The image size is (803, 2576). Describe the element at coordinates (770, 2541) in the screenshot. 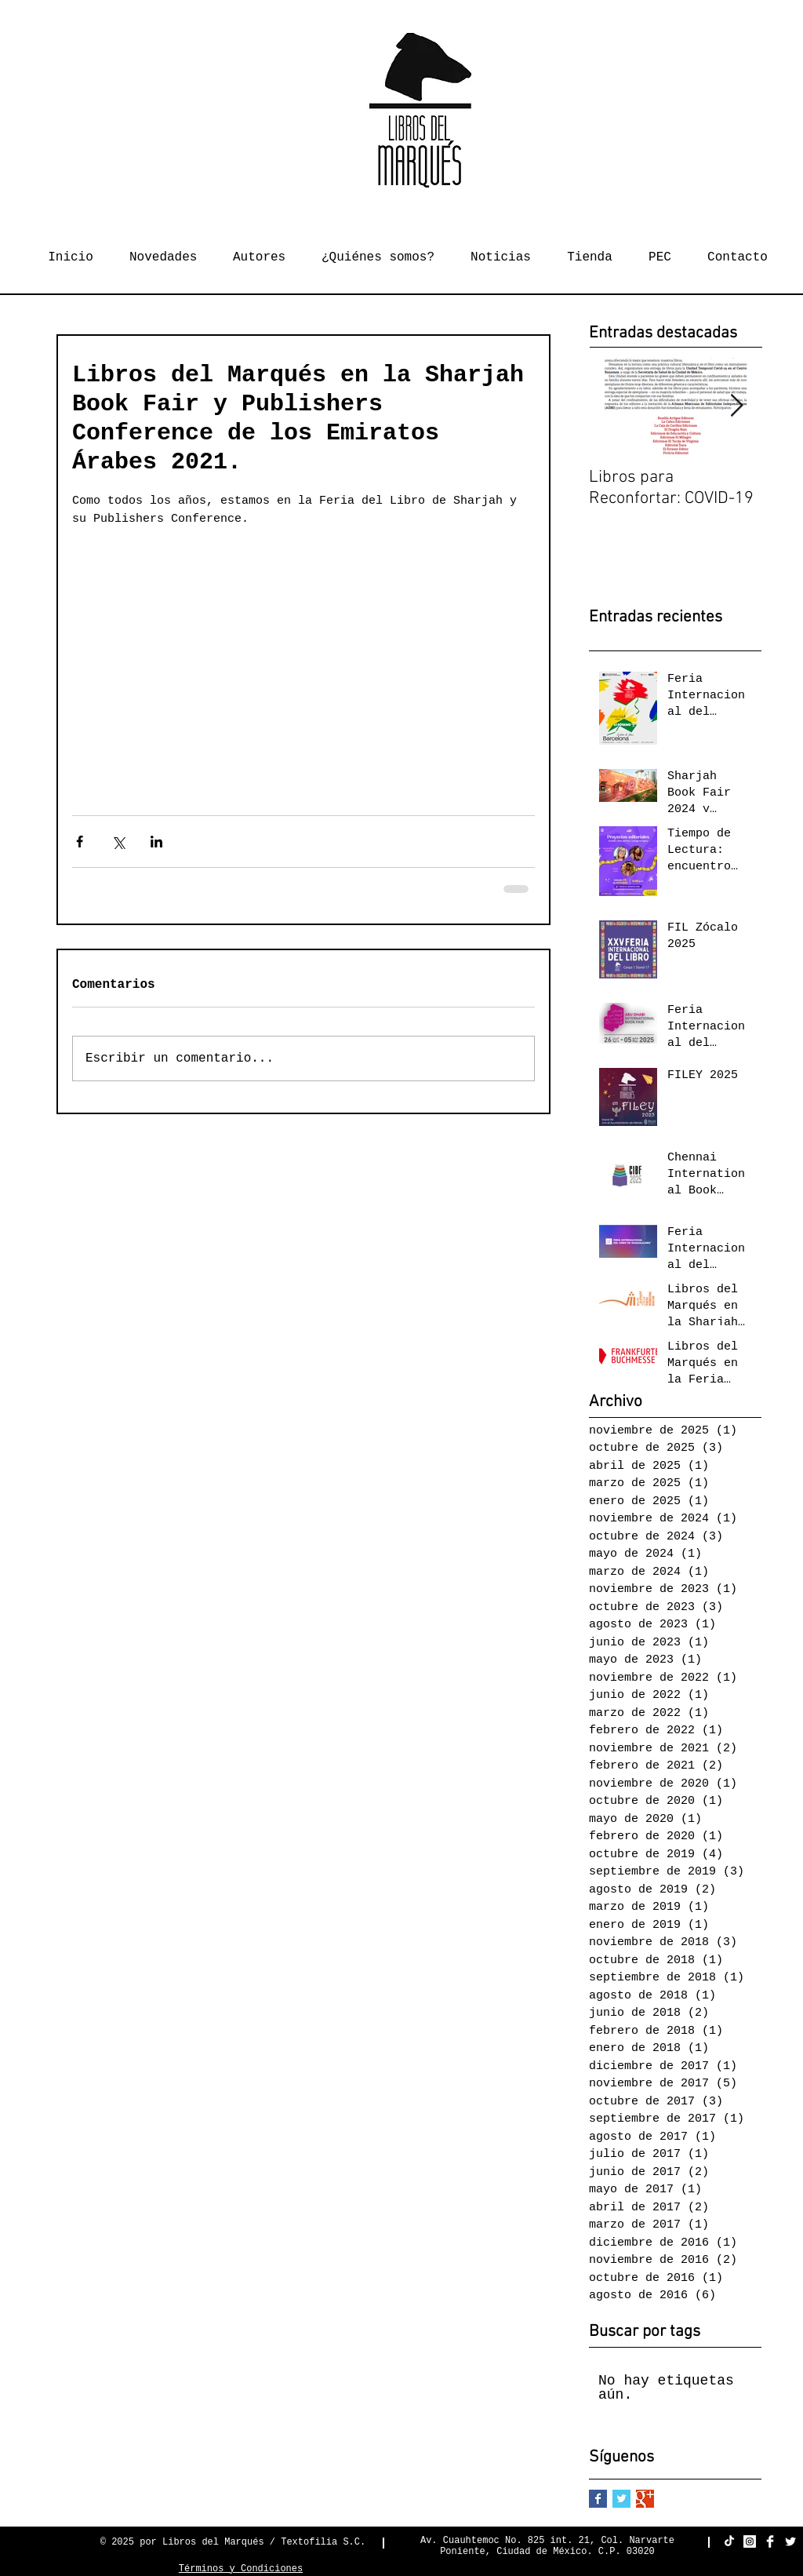

I see `[Facebook Clean]` at that location.